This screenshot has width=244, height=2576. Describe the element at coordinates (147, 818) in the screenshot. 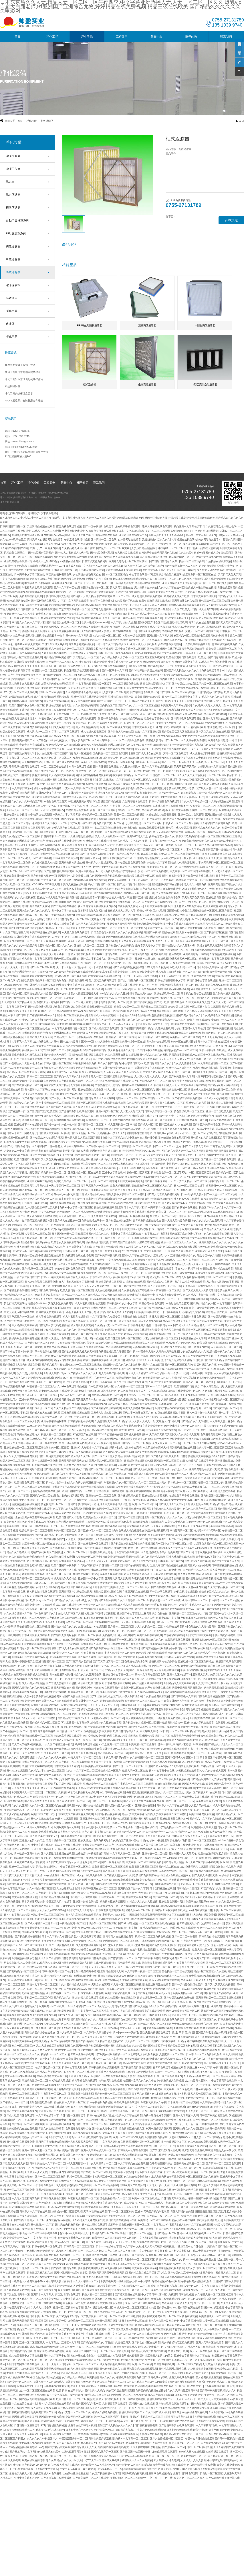

I see `亚洲一区二区手机在线` at that location.